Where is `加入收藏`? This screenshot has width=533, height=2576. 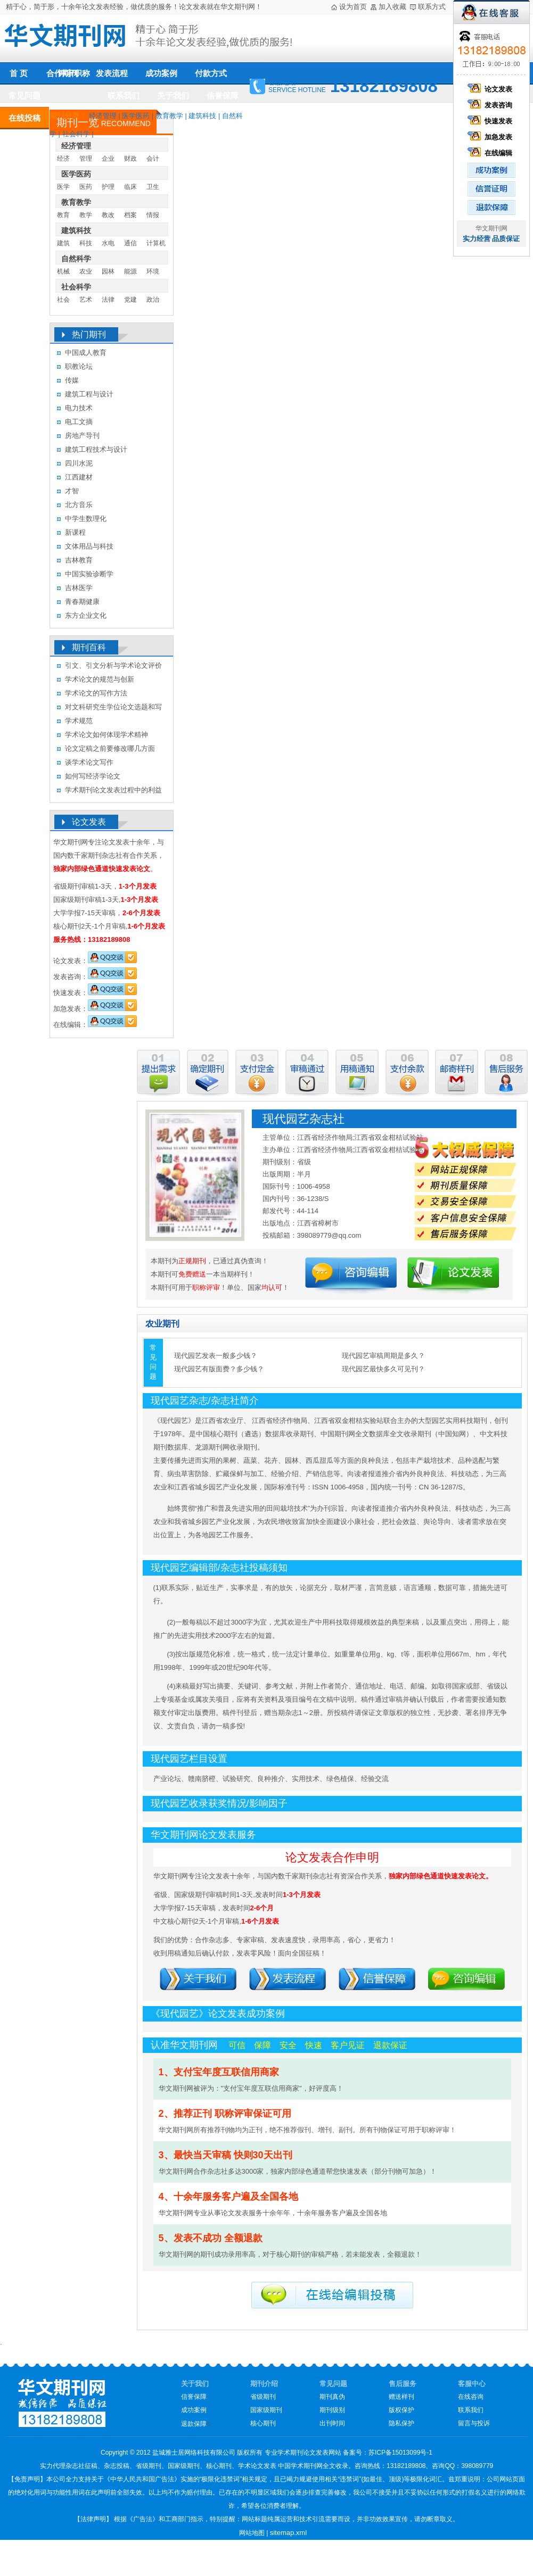 加入收藏 is located at coordinates (392, 7).